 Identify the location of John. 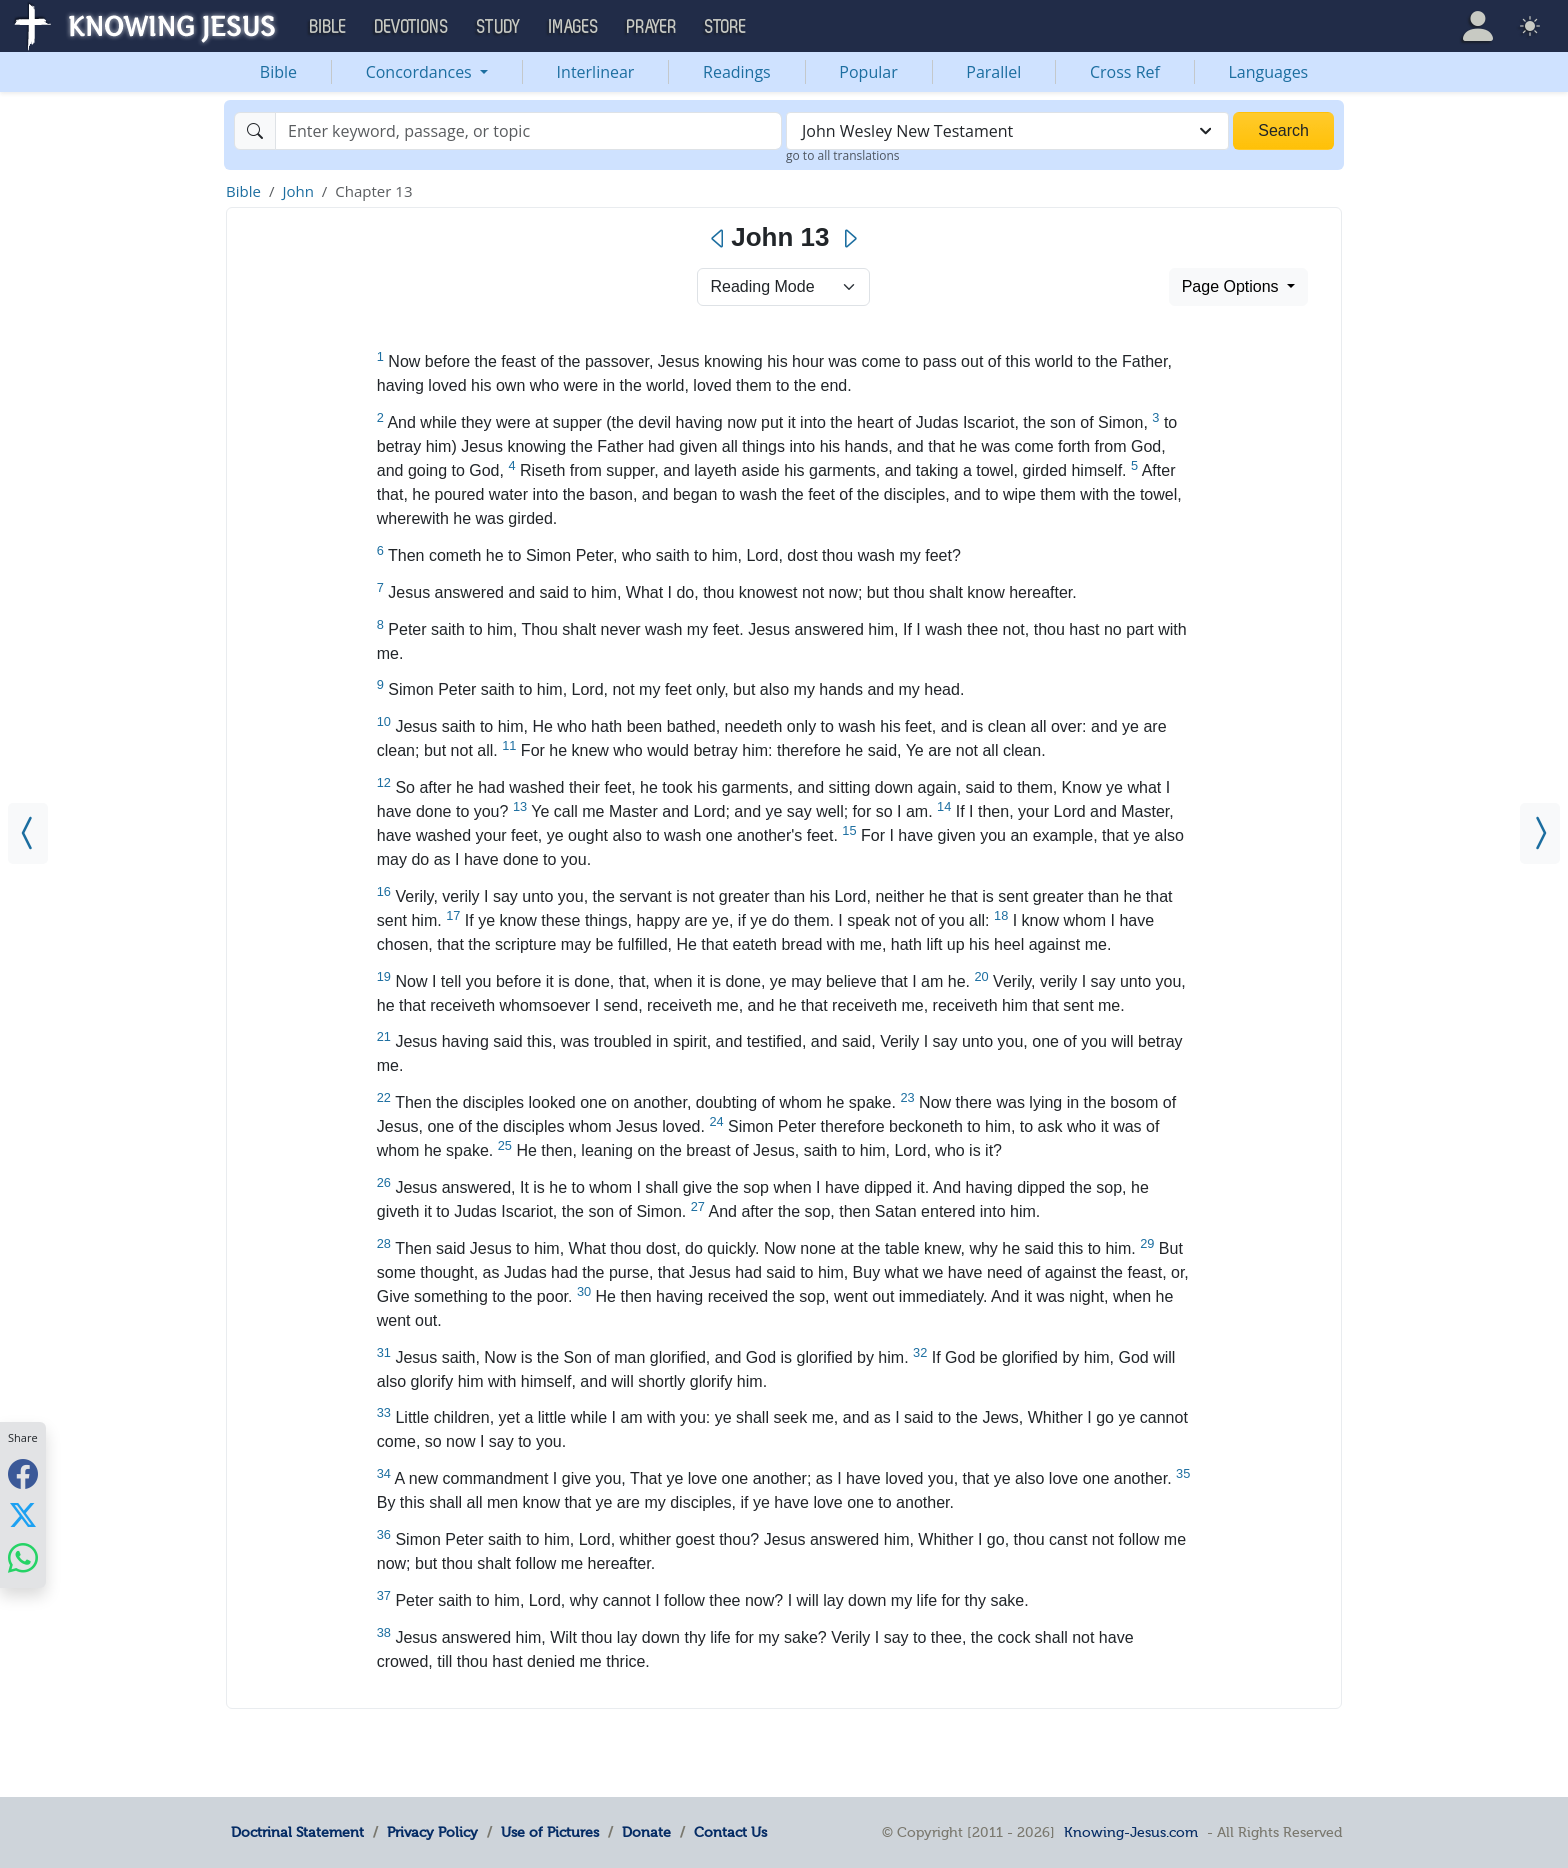
(297, 191).